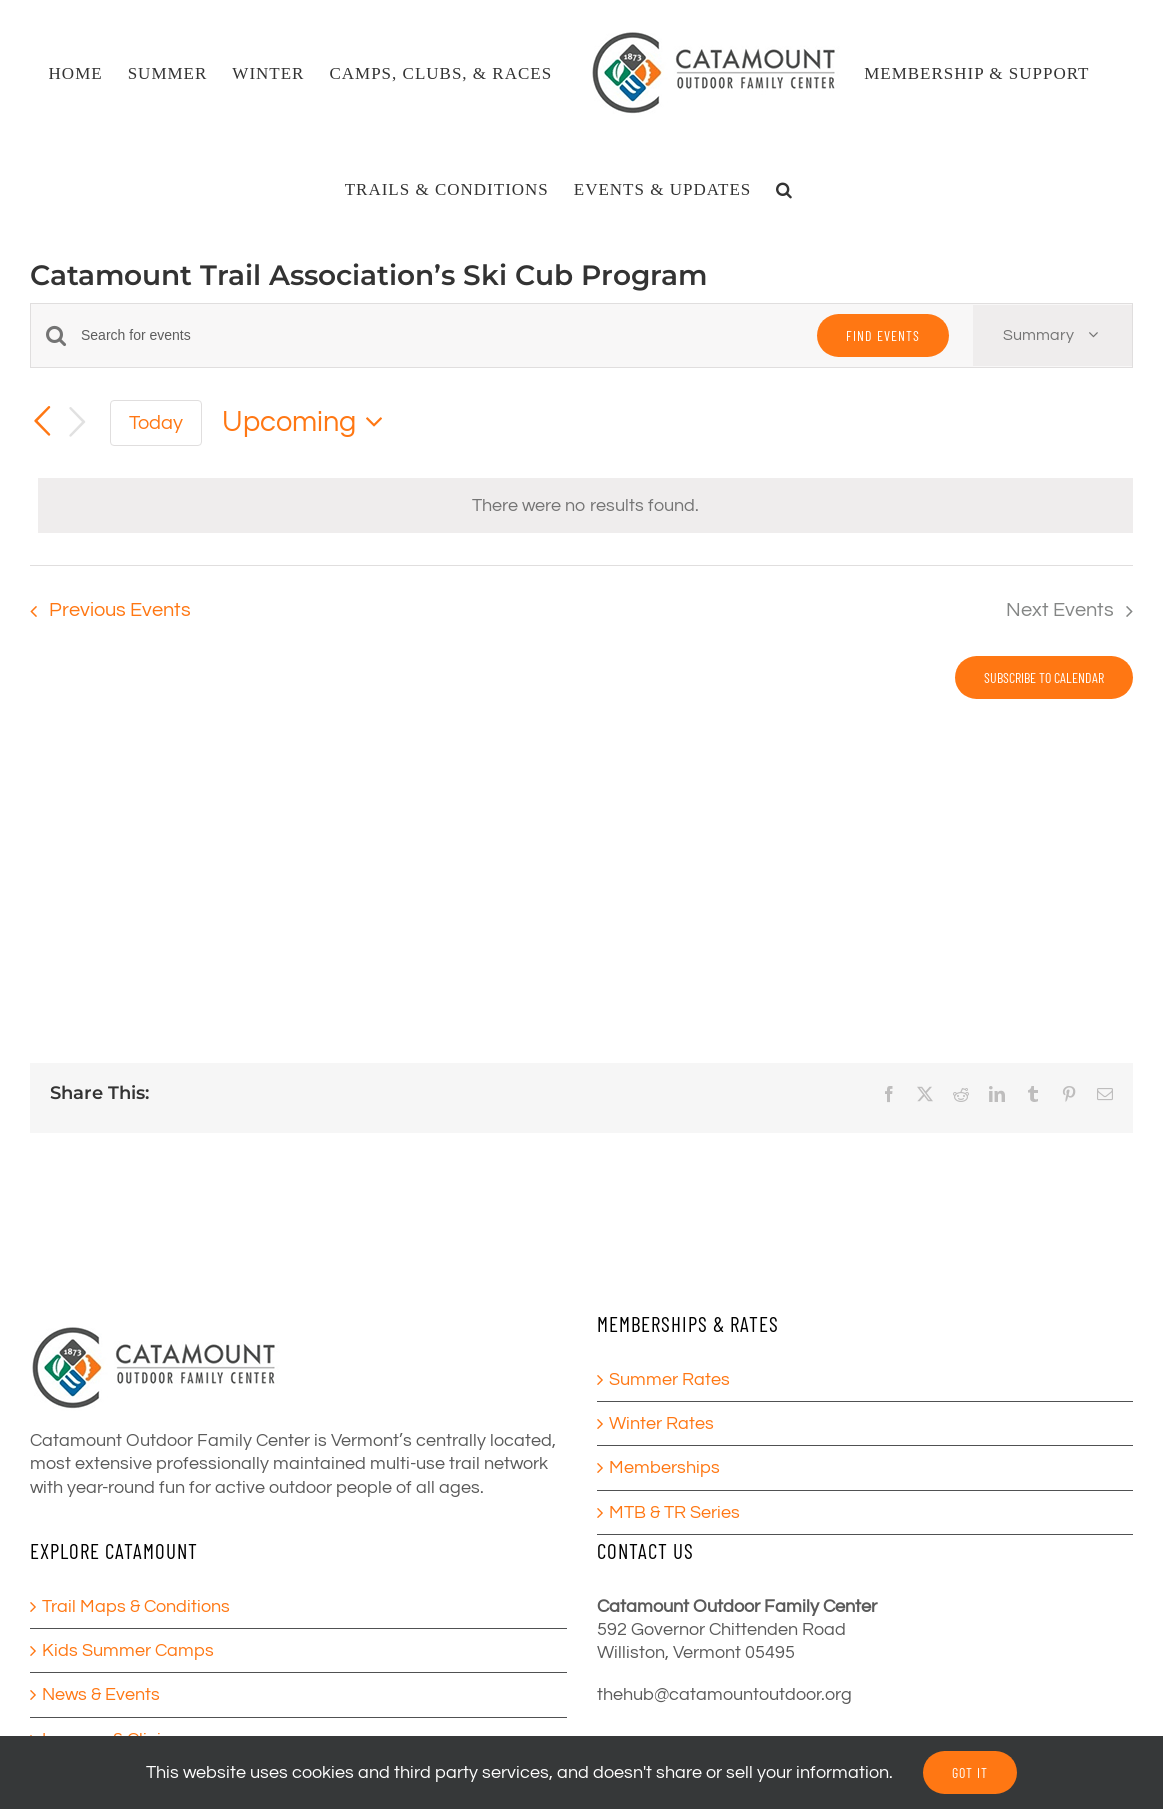 The image size is (1163, 1809). What do you see at coordinates (156, 422) in the screenshot?
I see `Today` at bounding box center [156, 422].